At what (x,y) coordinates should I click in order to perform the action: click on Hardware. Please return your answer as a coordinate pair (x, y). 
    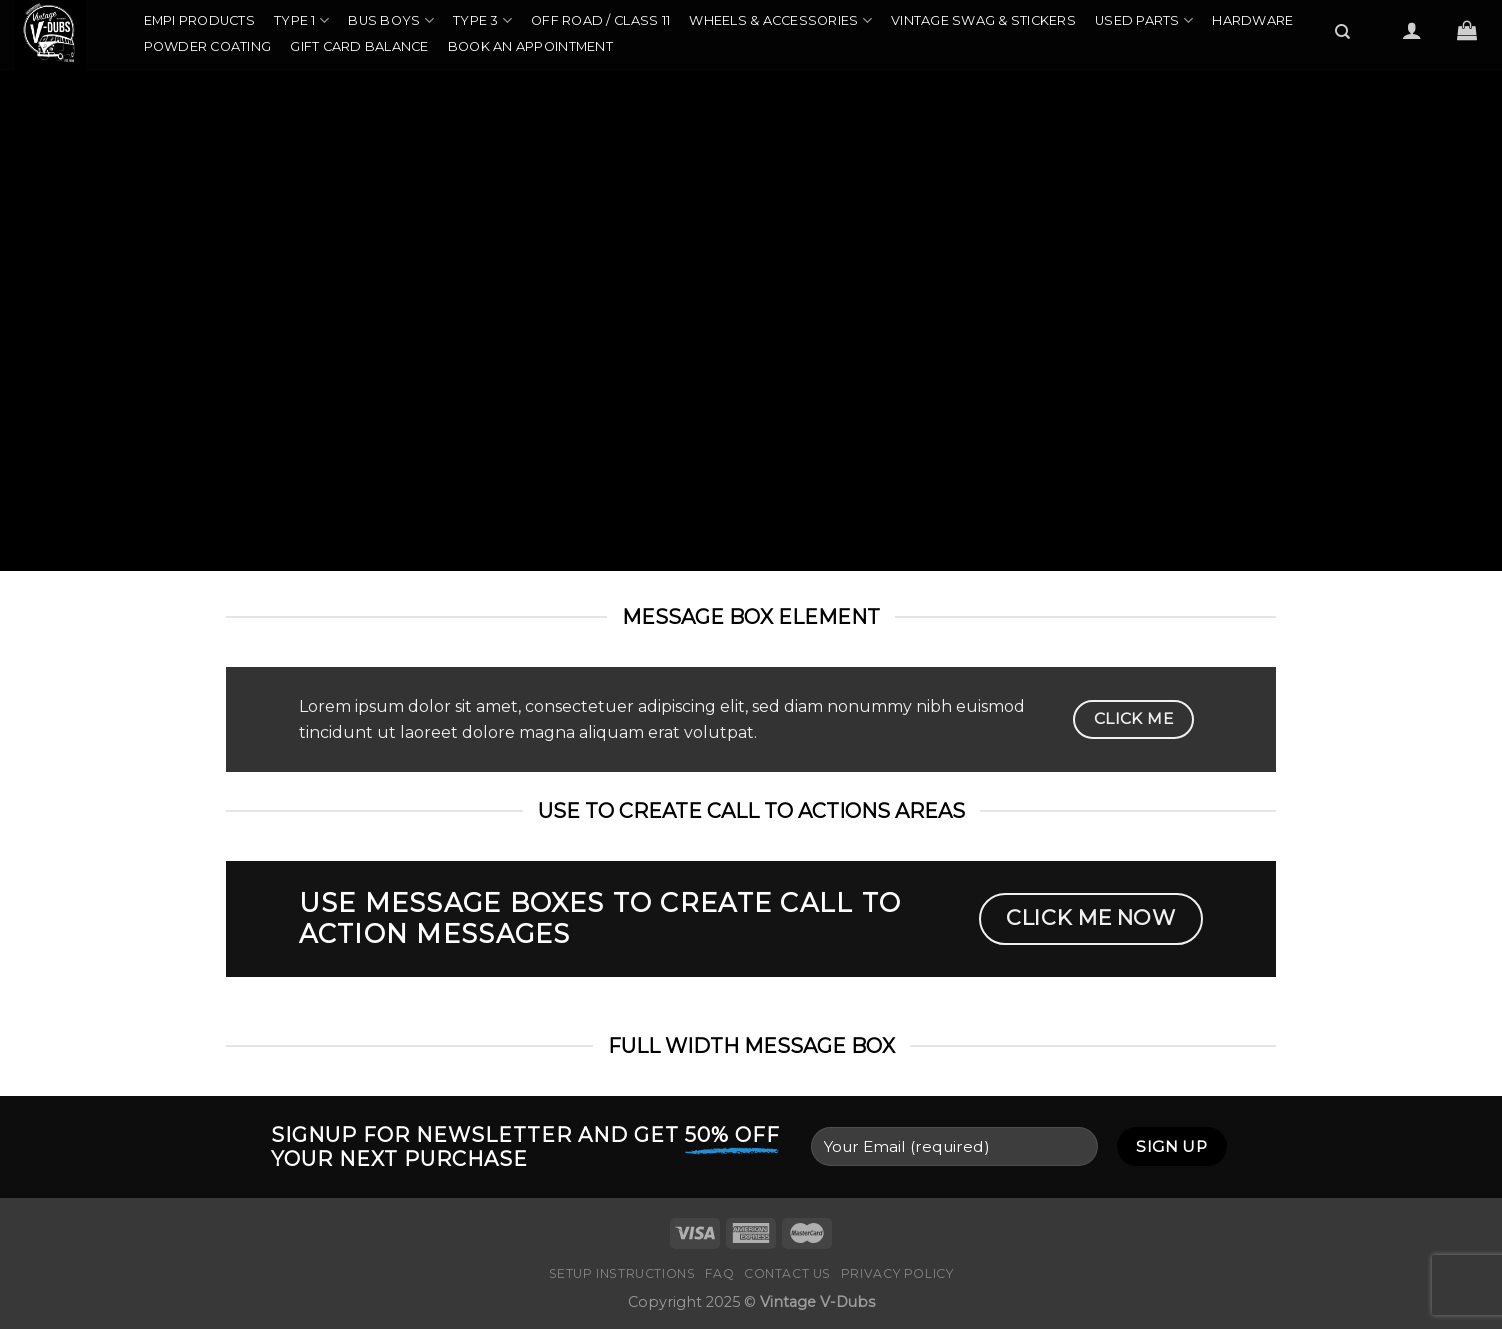
    Looking at the image, I should click on (1252, 20).